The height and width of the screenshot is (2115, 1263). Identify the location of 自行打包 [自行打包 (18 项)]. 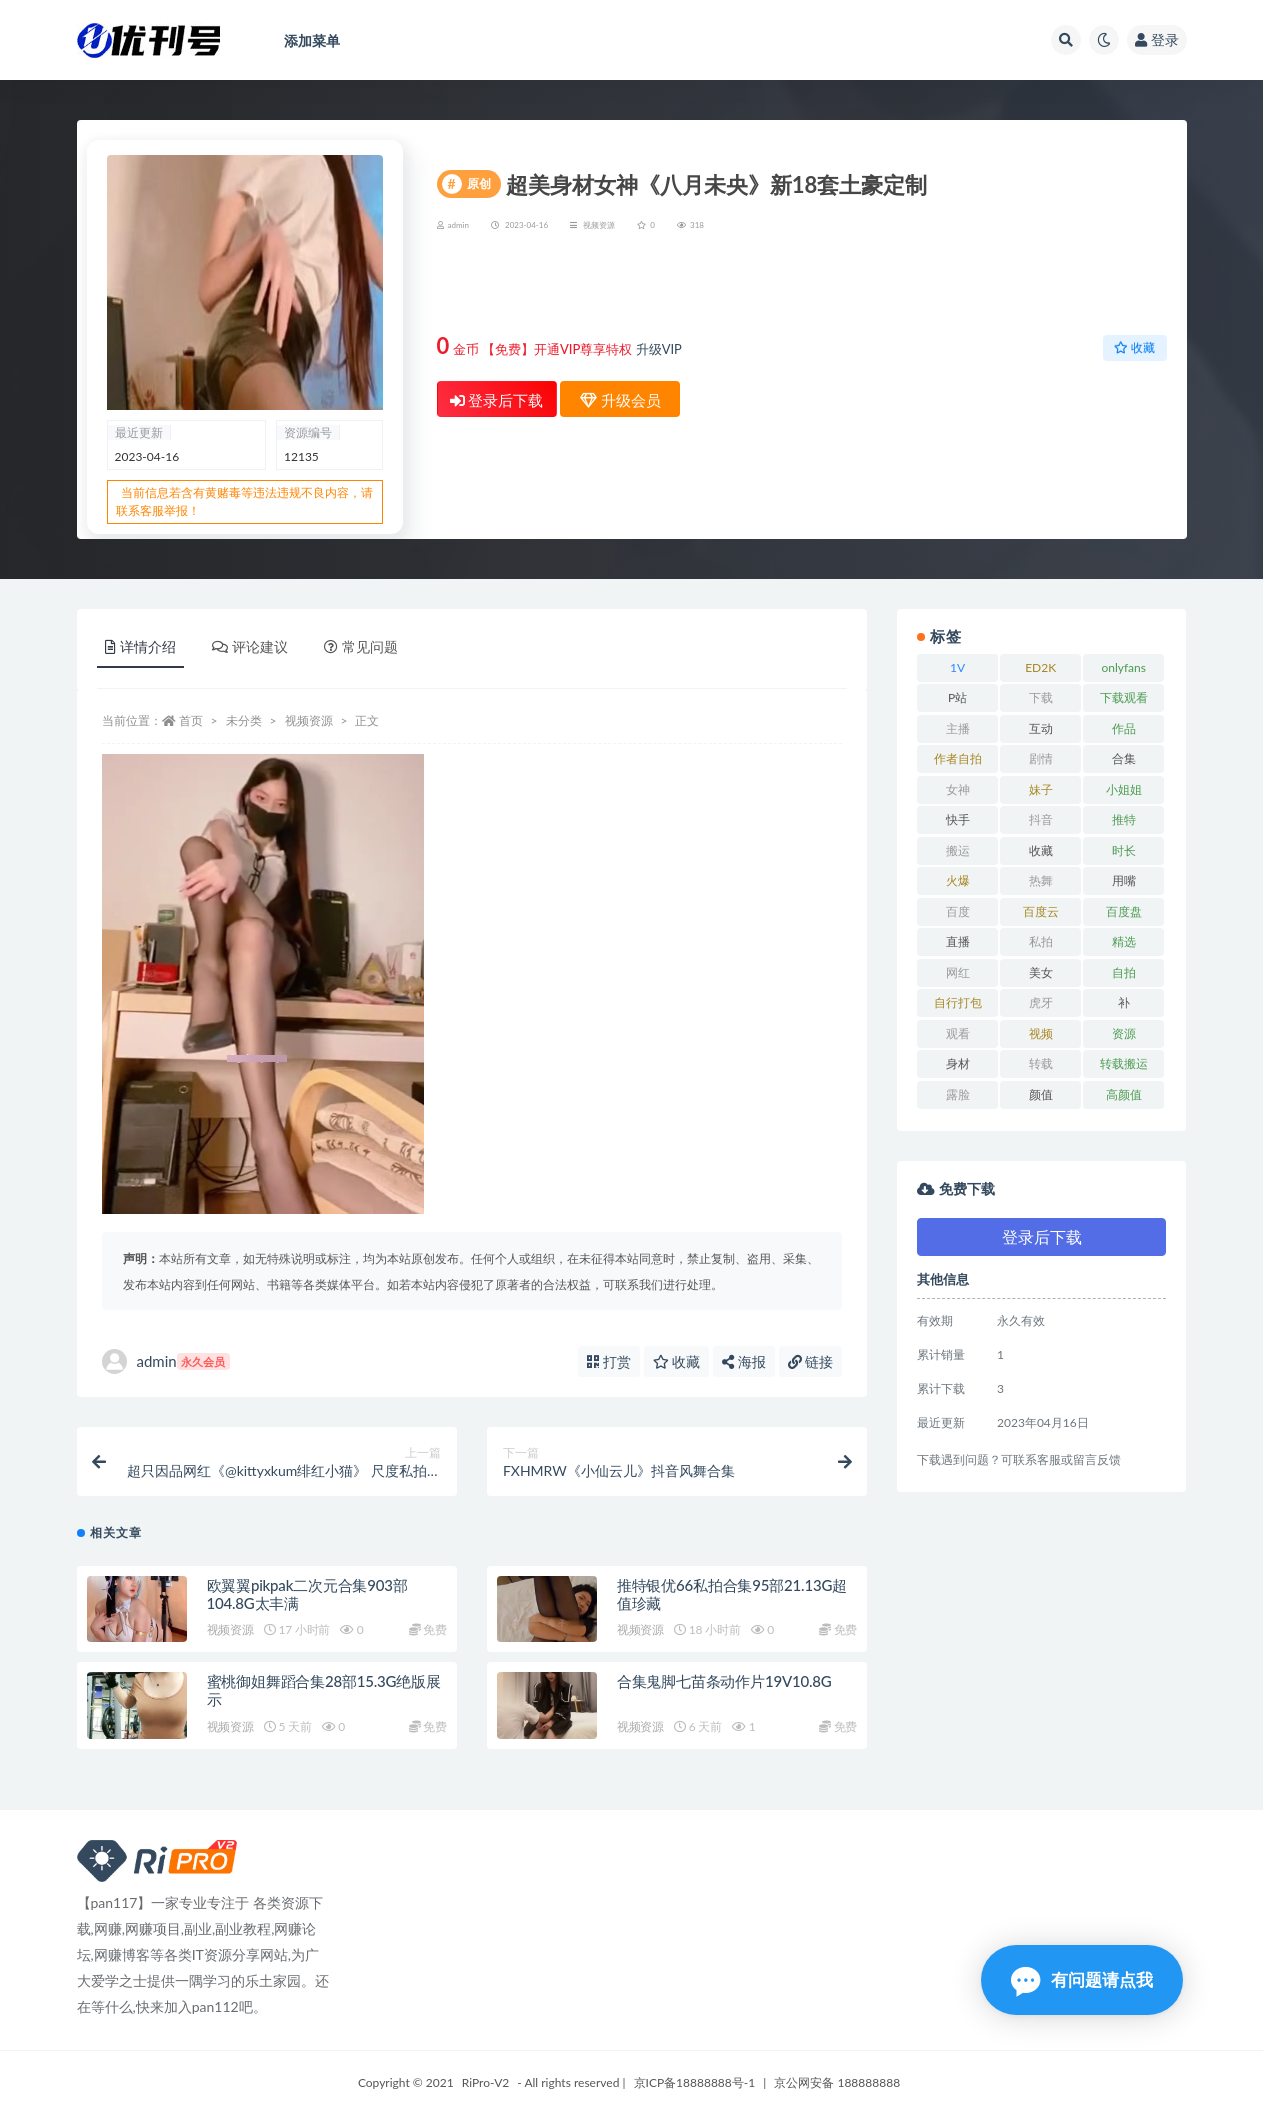
(958, 1002).